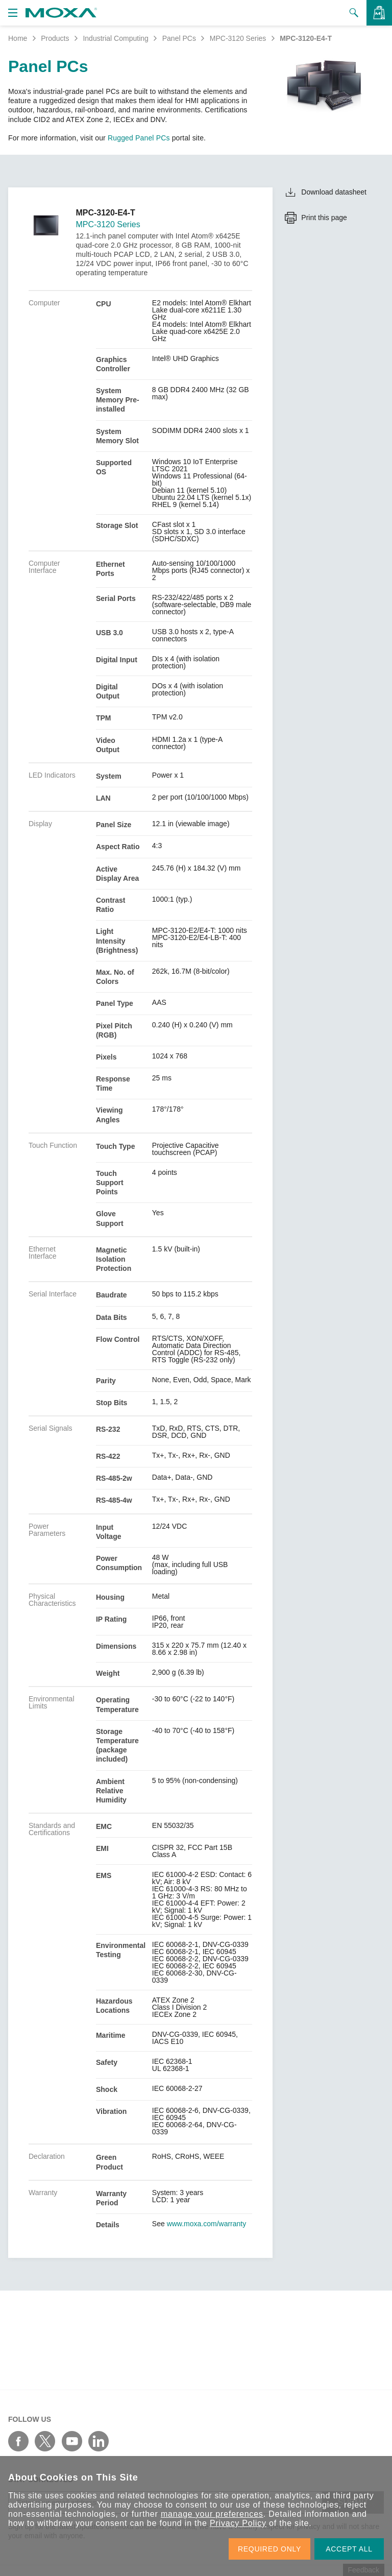 This screenshot has width=392, height=2576. I want to click on Panel PCs, so click(179, 38).